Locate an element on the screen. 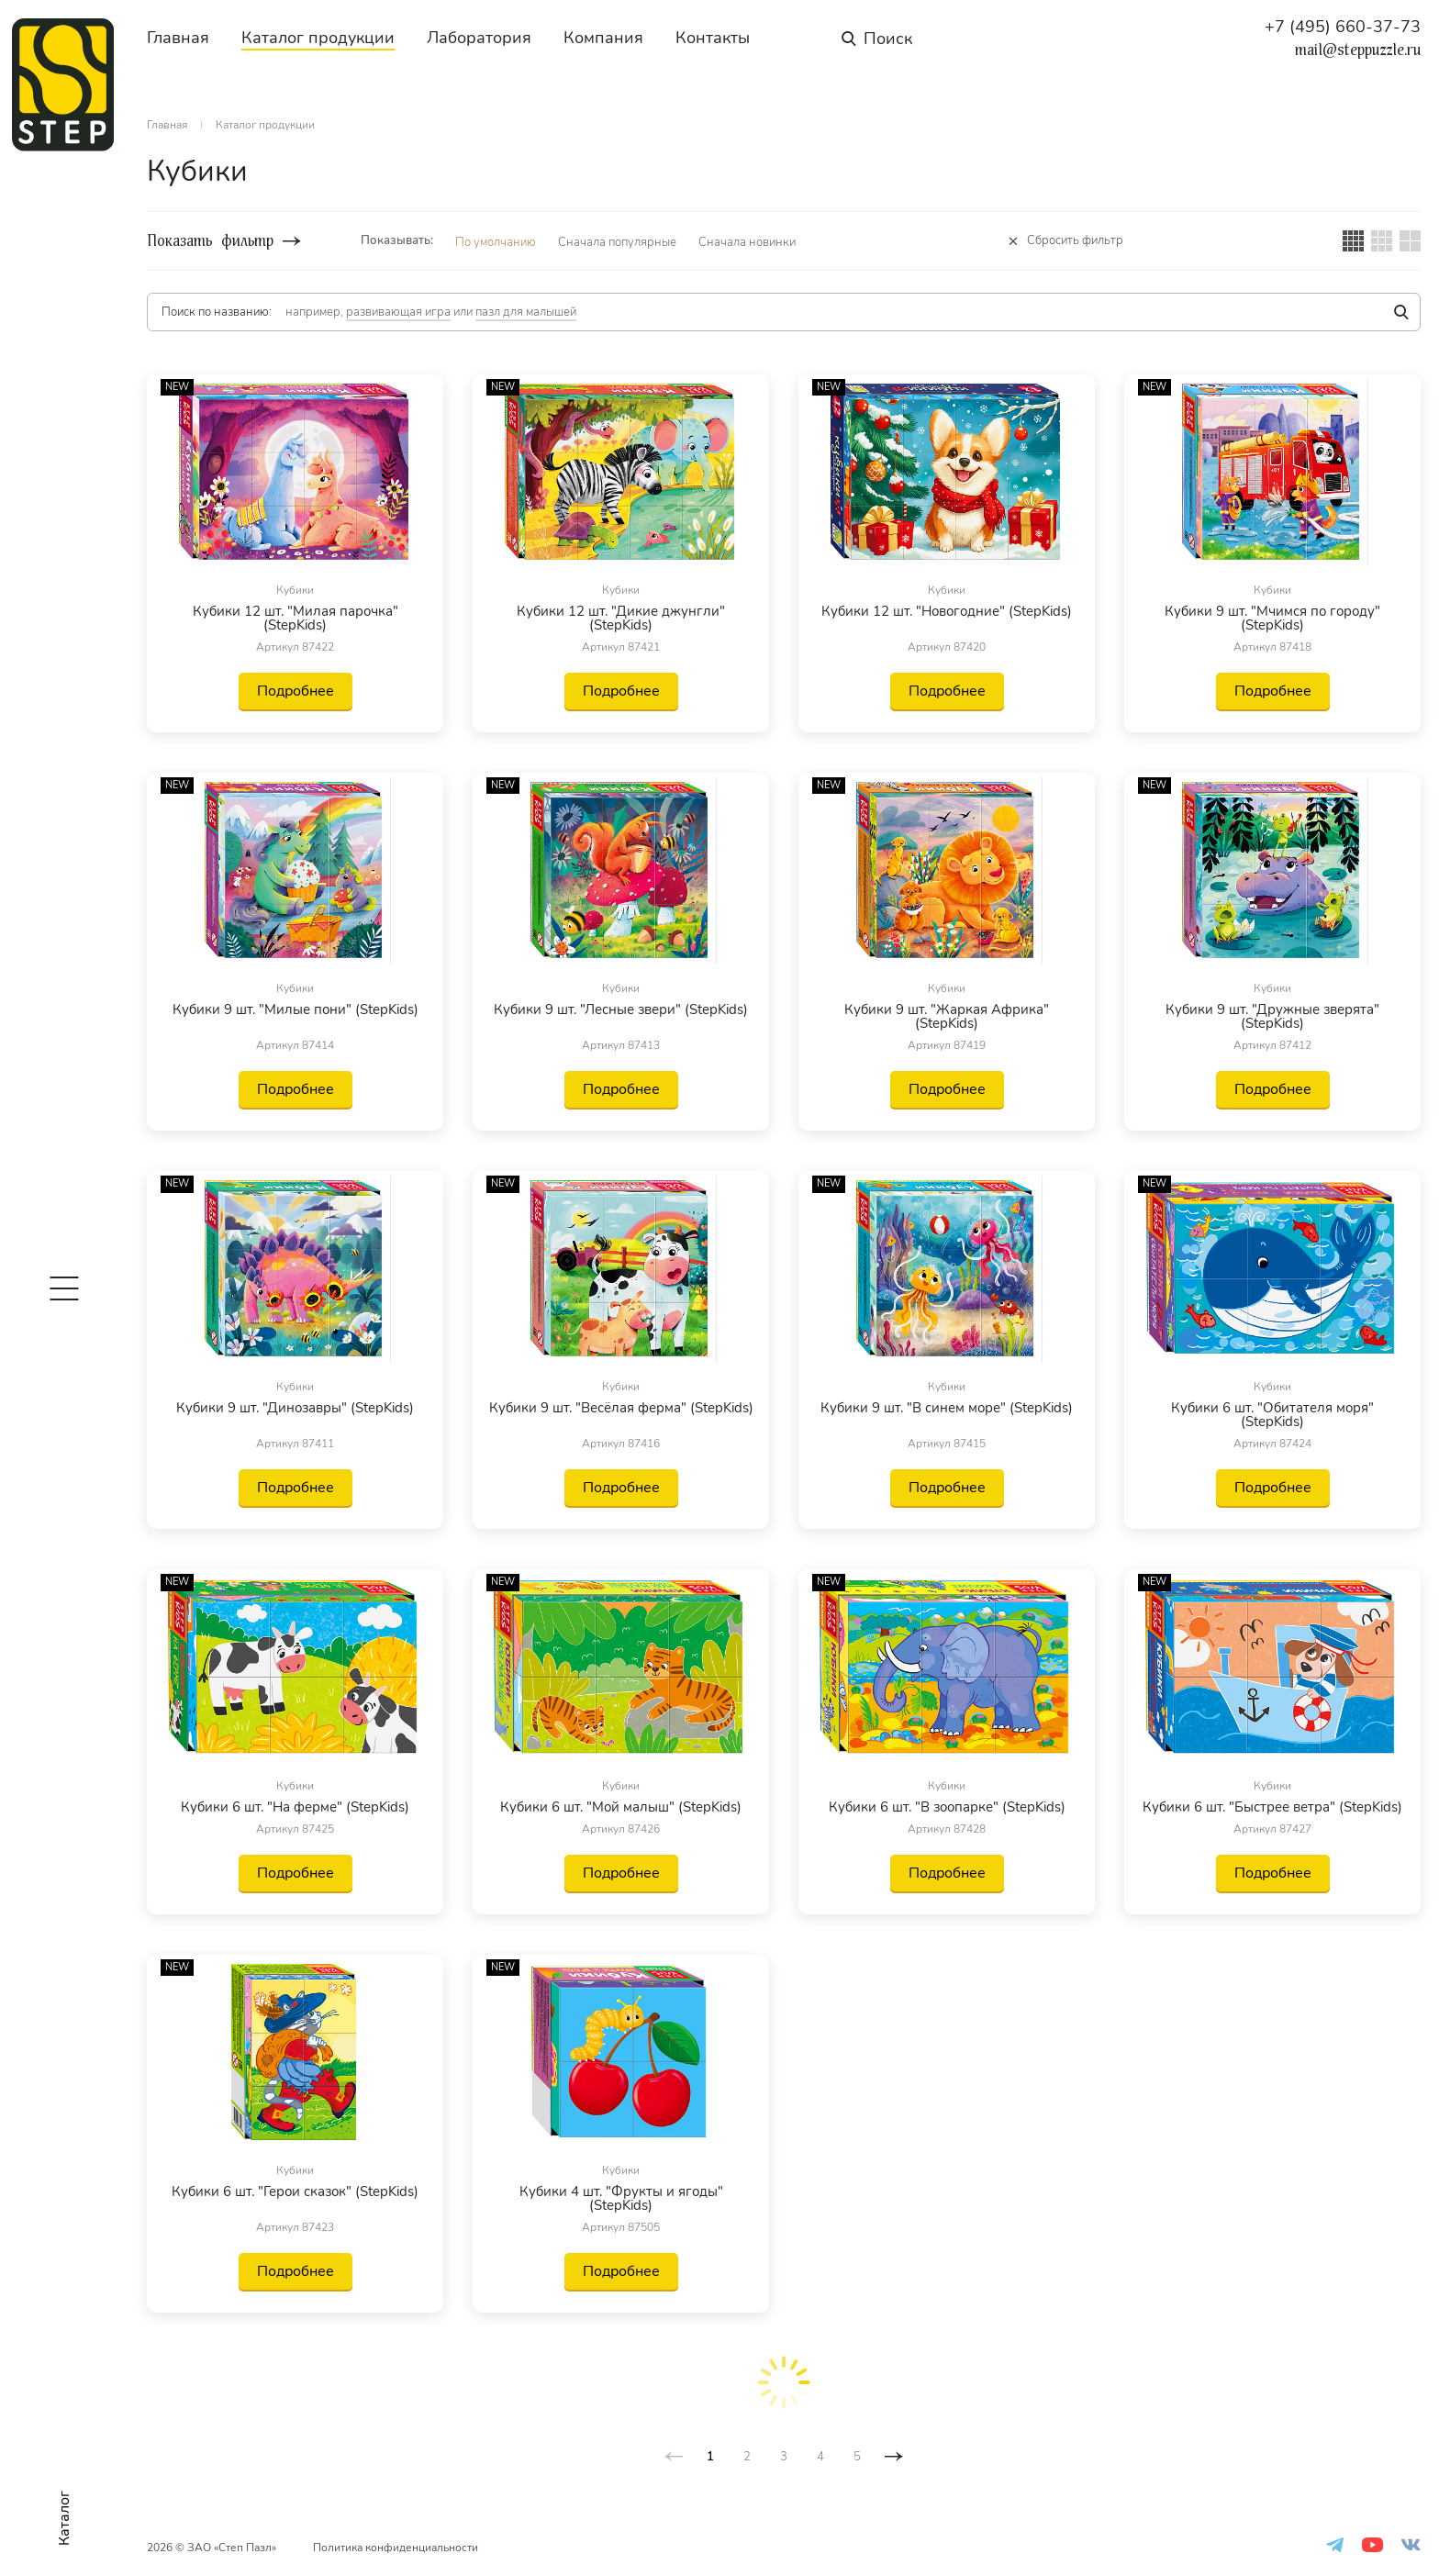 This screenshot has height=2576, width=1439. Кубики 6 шт. "На ферме" (StepKids) is located at coordinates (295, 1807).